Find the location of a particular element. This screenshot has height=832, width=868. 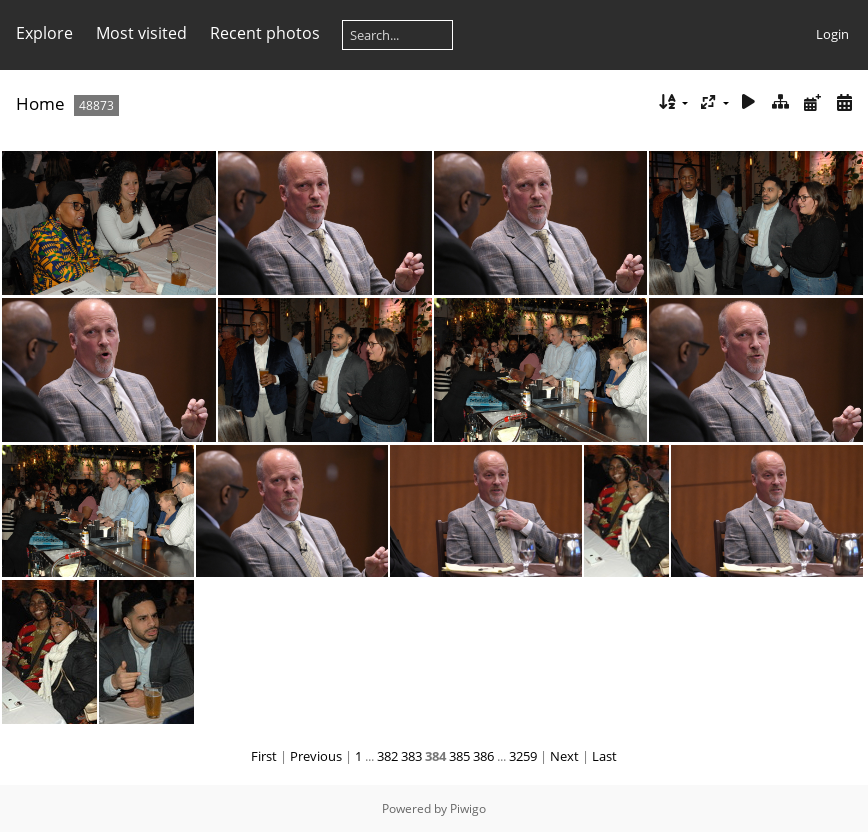

Explore is located at coordinates (44, 33).